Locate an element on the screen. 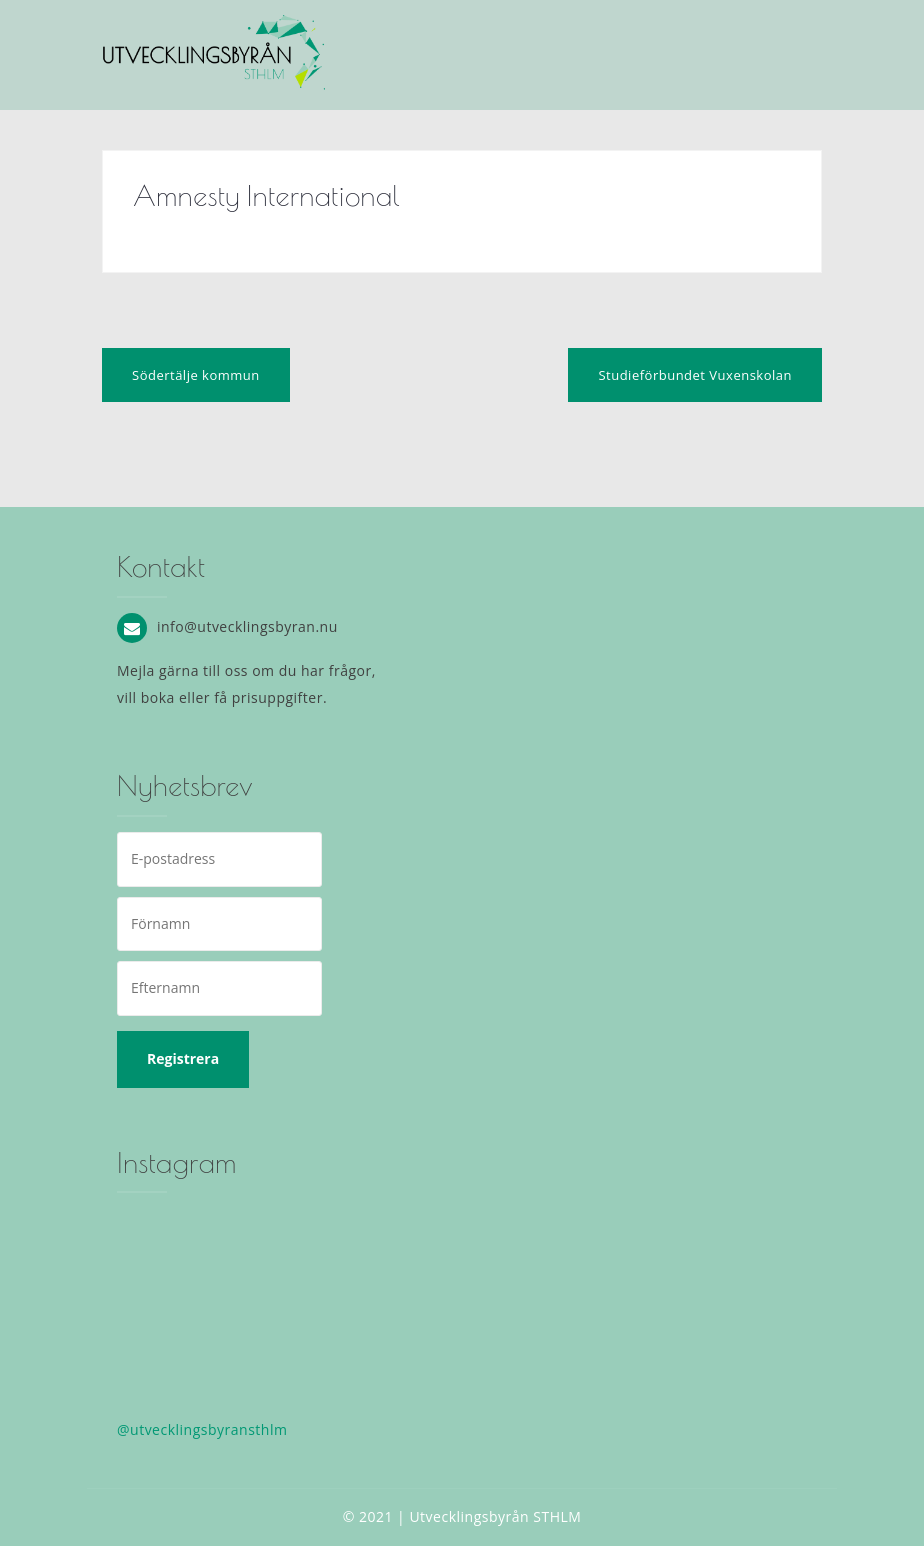  Studieförbundet Vuxenskolan is located at coordinates (695, 375).